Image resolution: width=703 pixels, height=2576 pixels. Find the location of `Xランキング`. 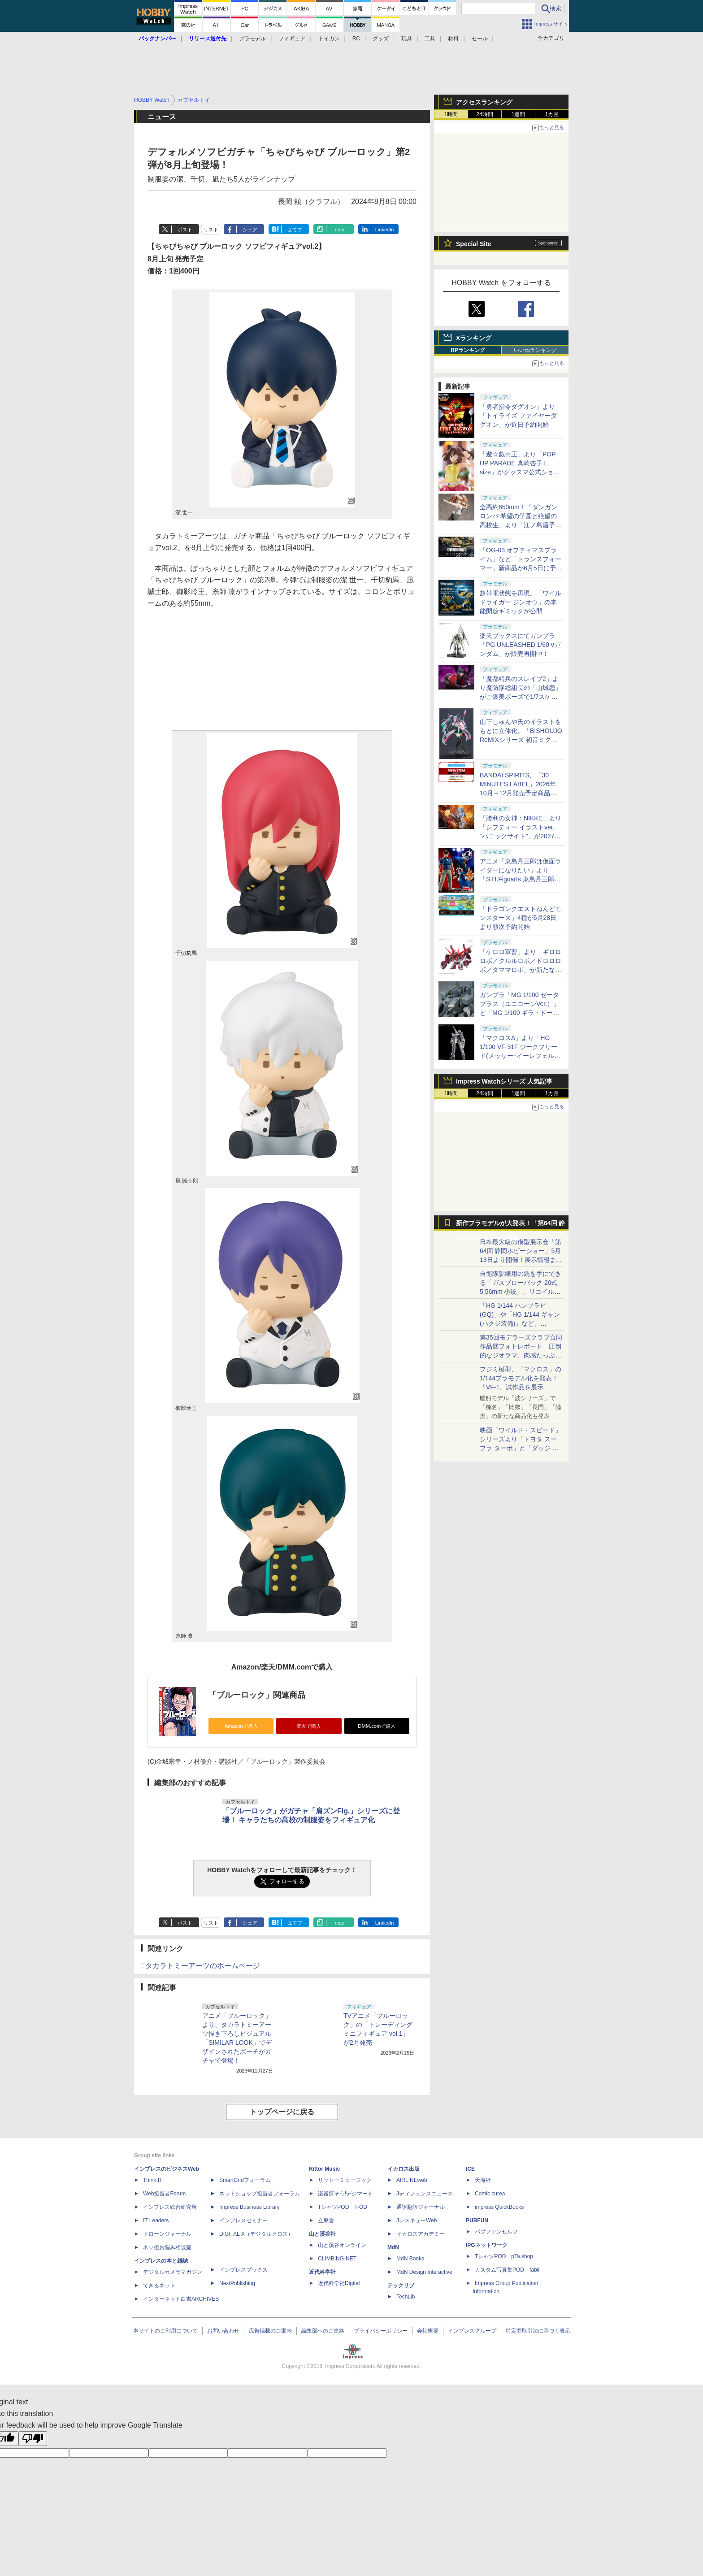

Xランキング is located at coordinates (473, 338).